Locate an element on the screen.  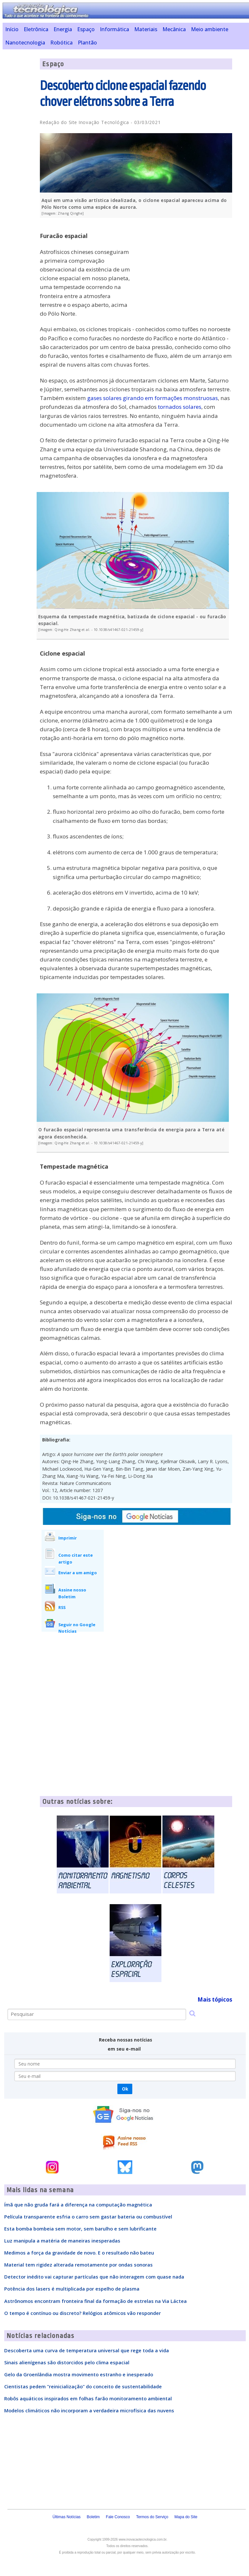
Luz manipula a matéria de maneiras inesperadas is located at coordinates (62, 2240).